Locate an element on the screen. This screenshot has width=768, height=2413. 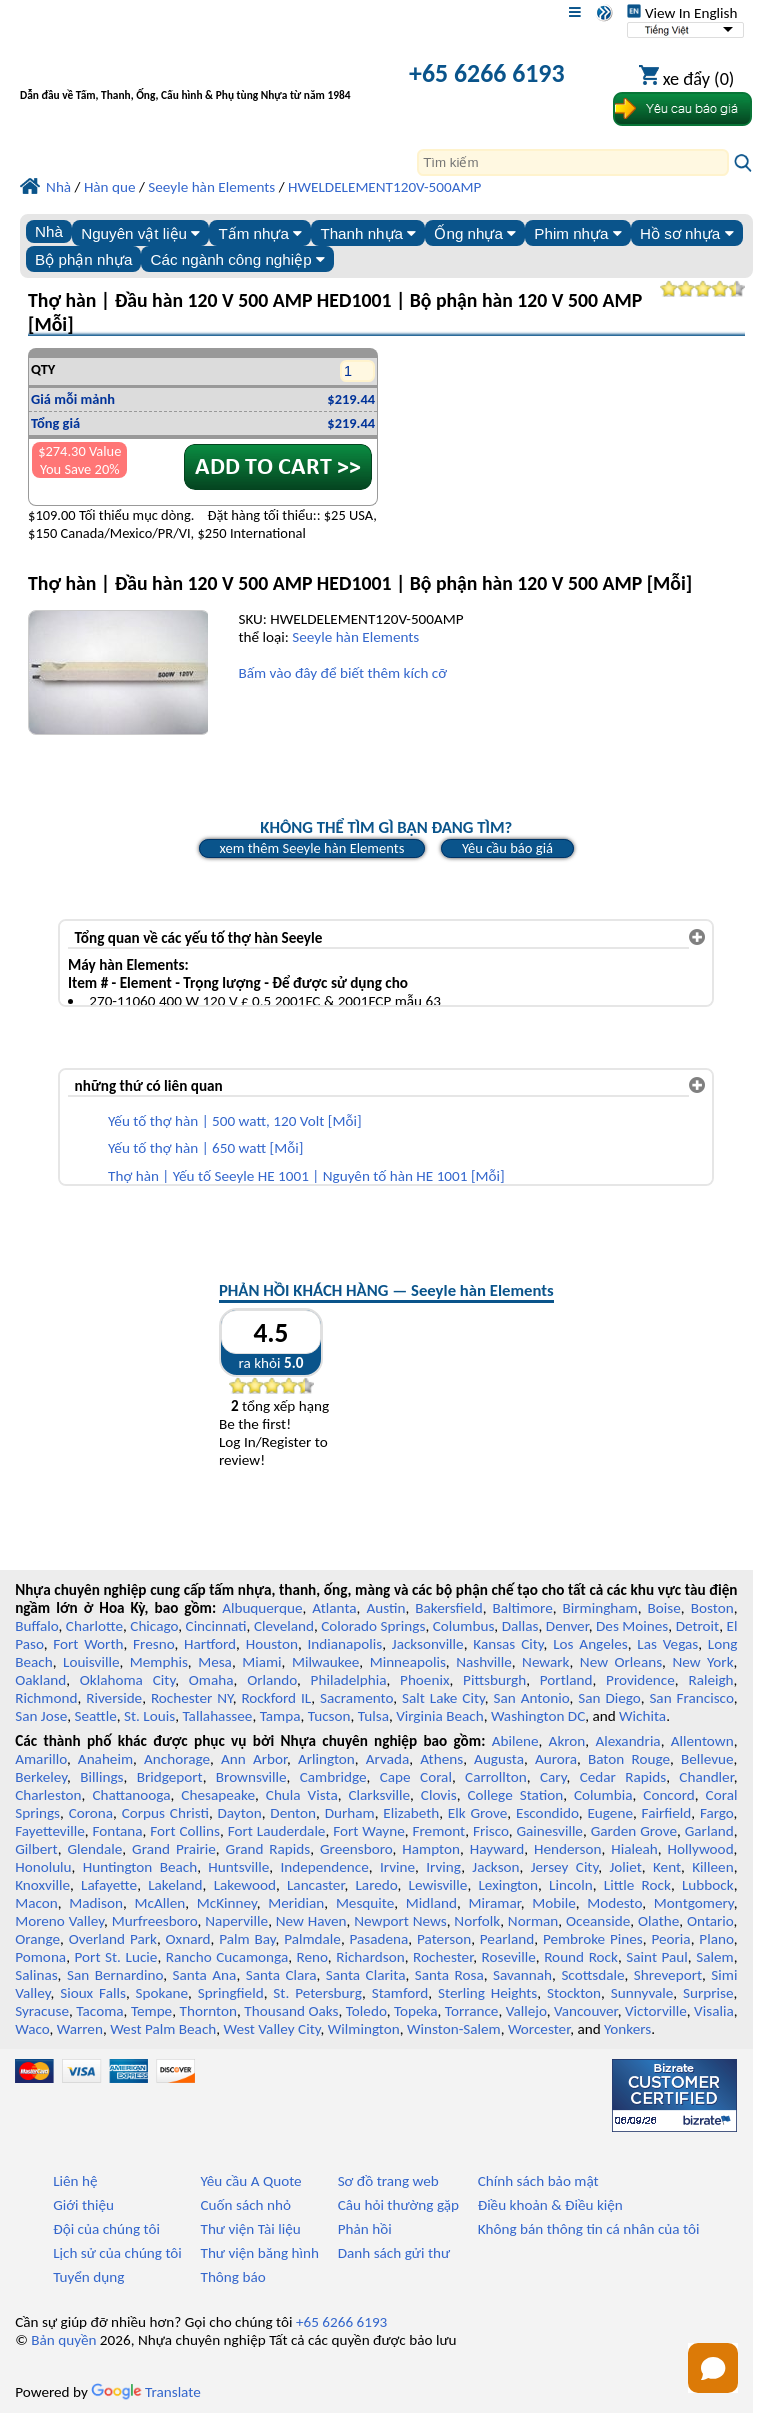
Montgomery is located at coordinates (694, 1903).